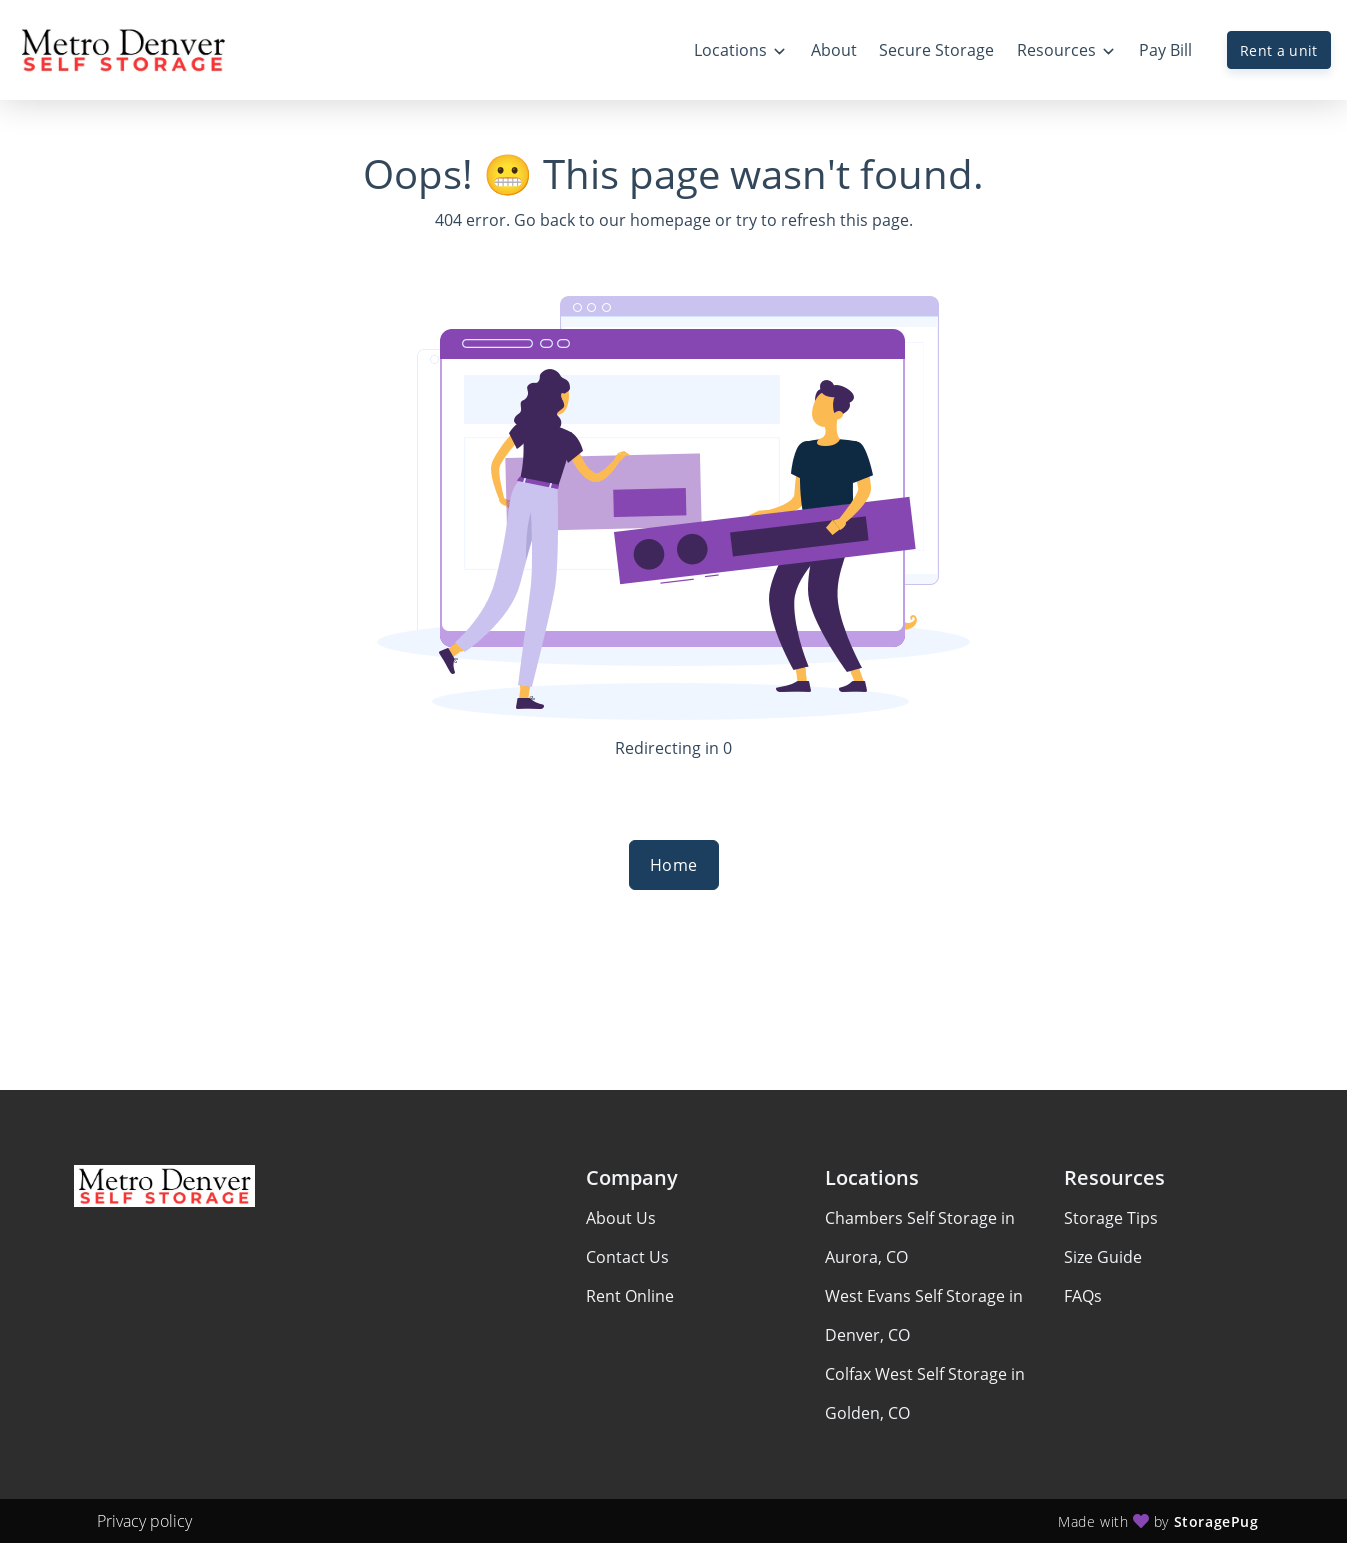 The image size is (1347, 1543). What do you see at coordinates (1083, 1296) in the screenshot?
I see `FAQs` at bounding box center [1083, 1296].